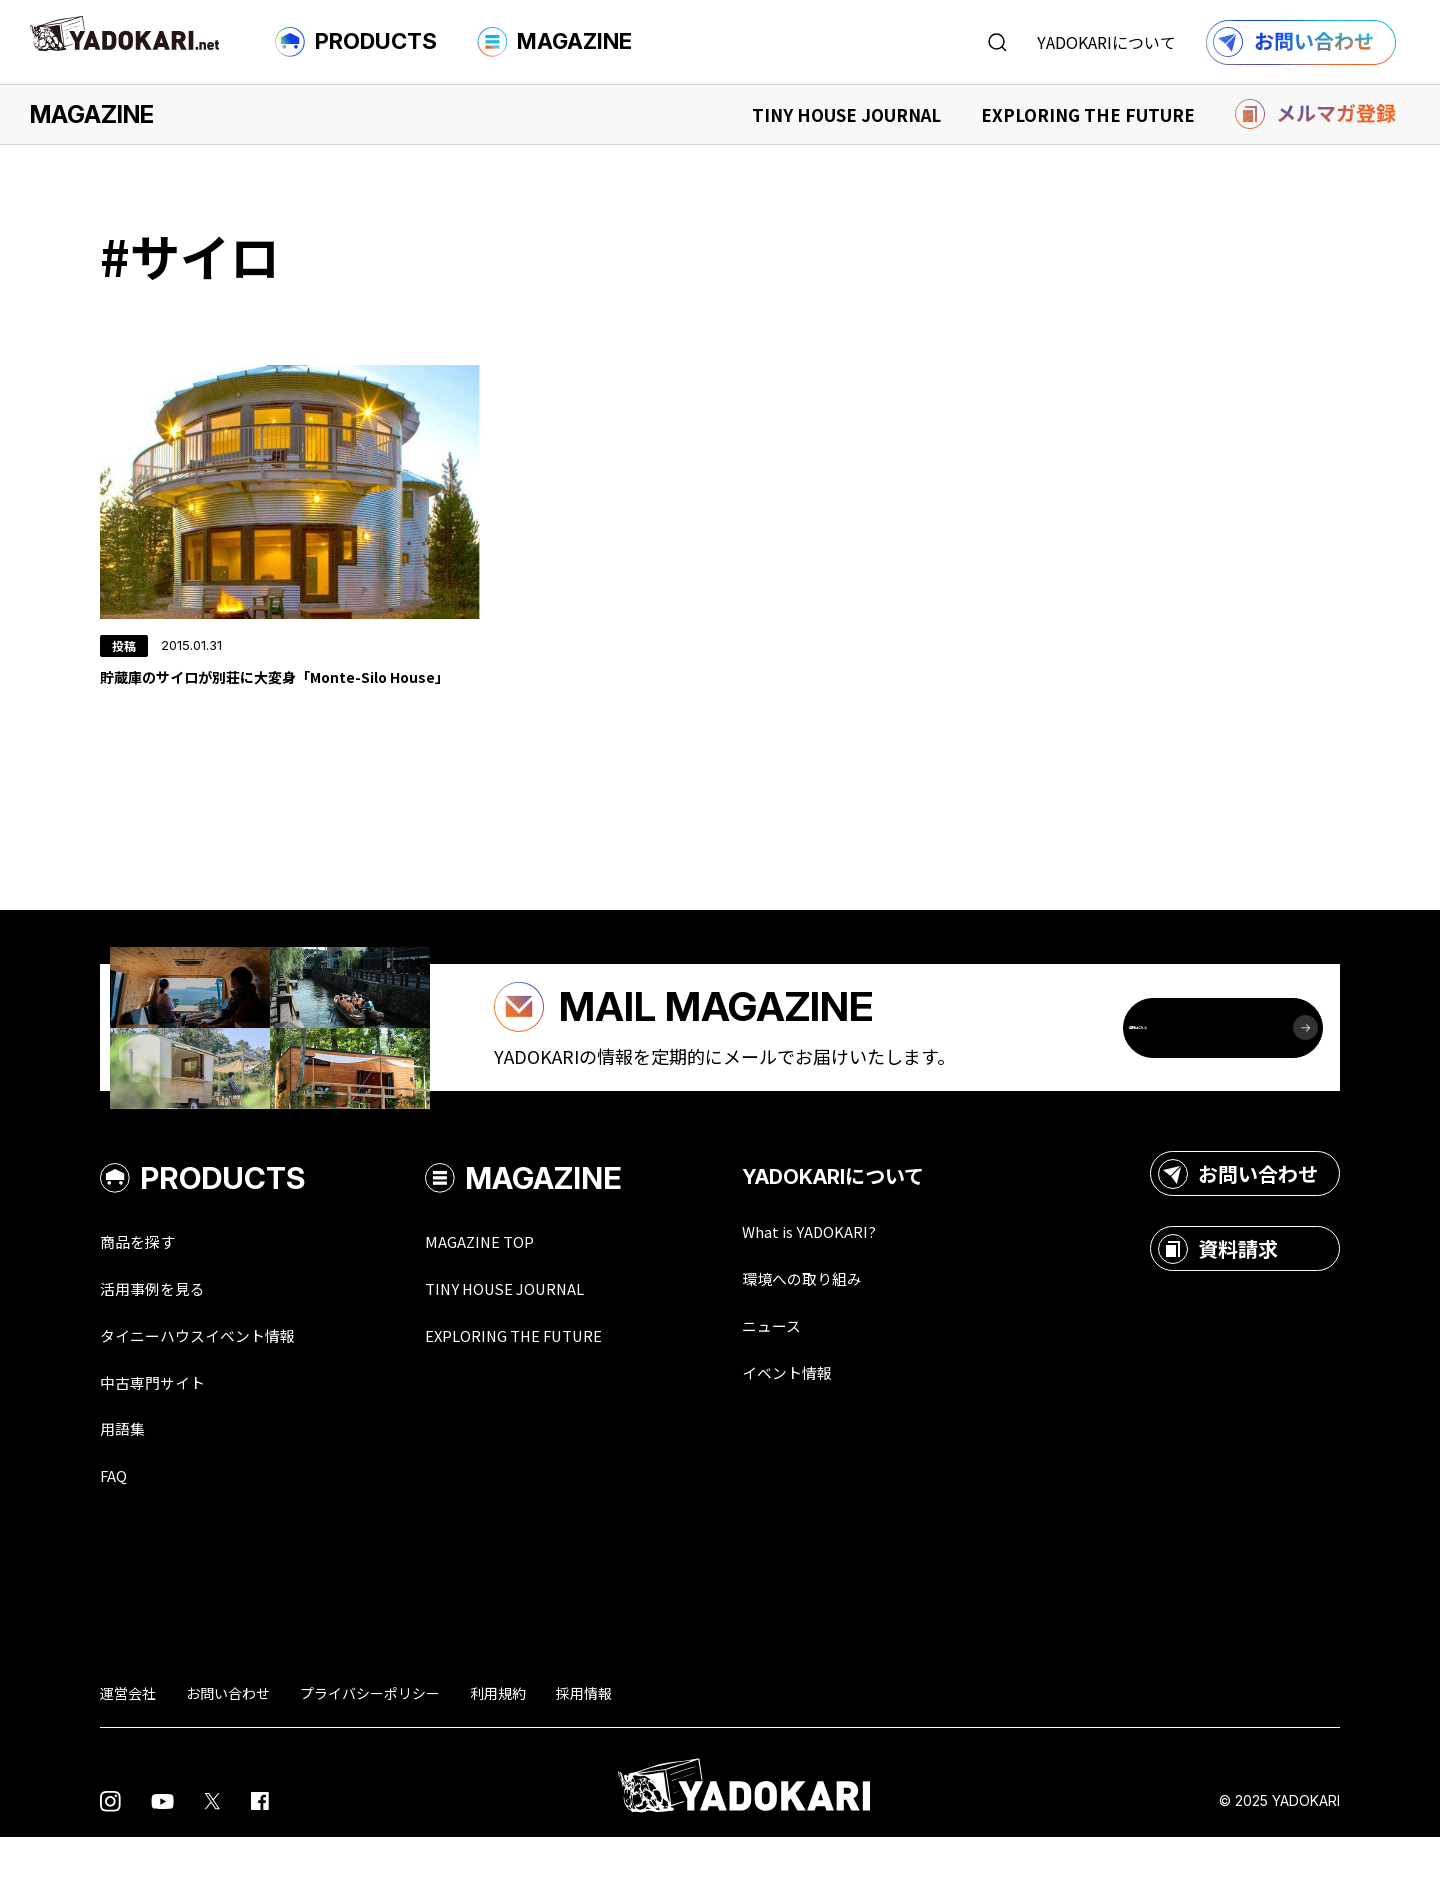 The width and height of the screenshot is (1440, 1897). Describe the element at coordinates (163, 1343) in the screenshot. I see `活用事例を見る` at that location.